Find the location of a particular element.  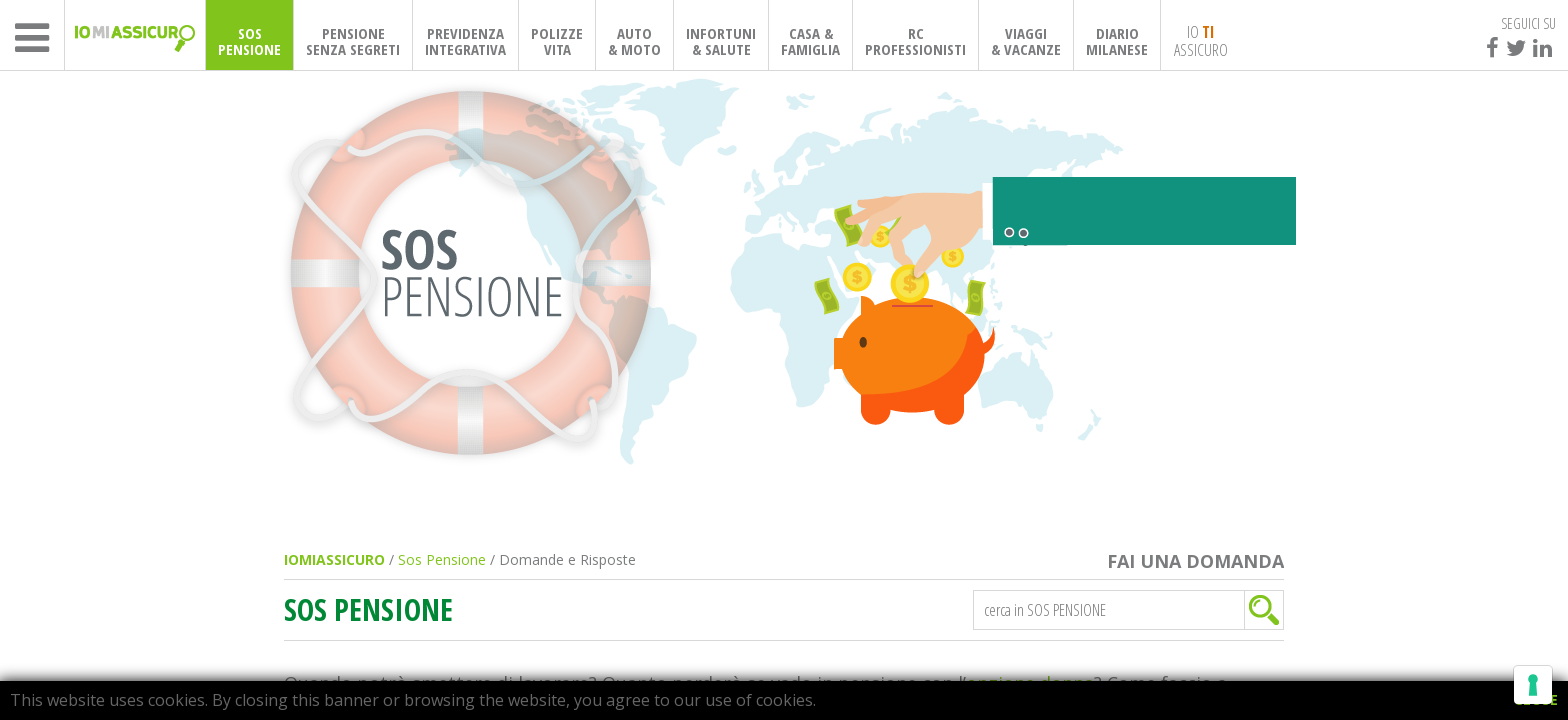

PREVIDENZAINTEGRATIVA is located at coordinates (465, 41).